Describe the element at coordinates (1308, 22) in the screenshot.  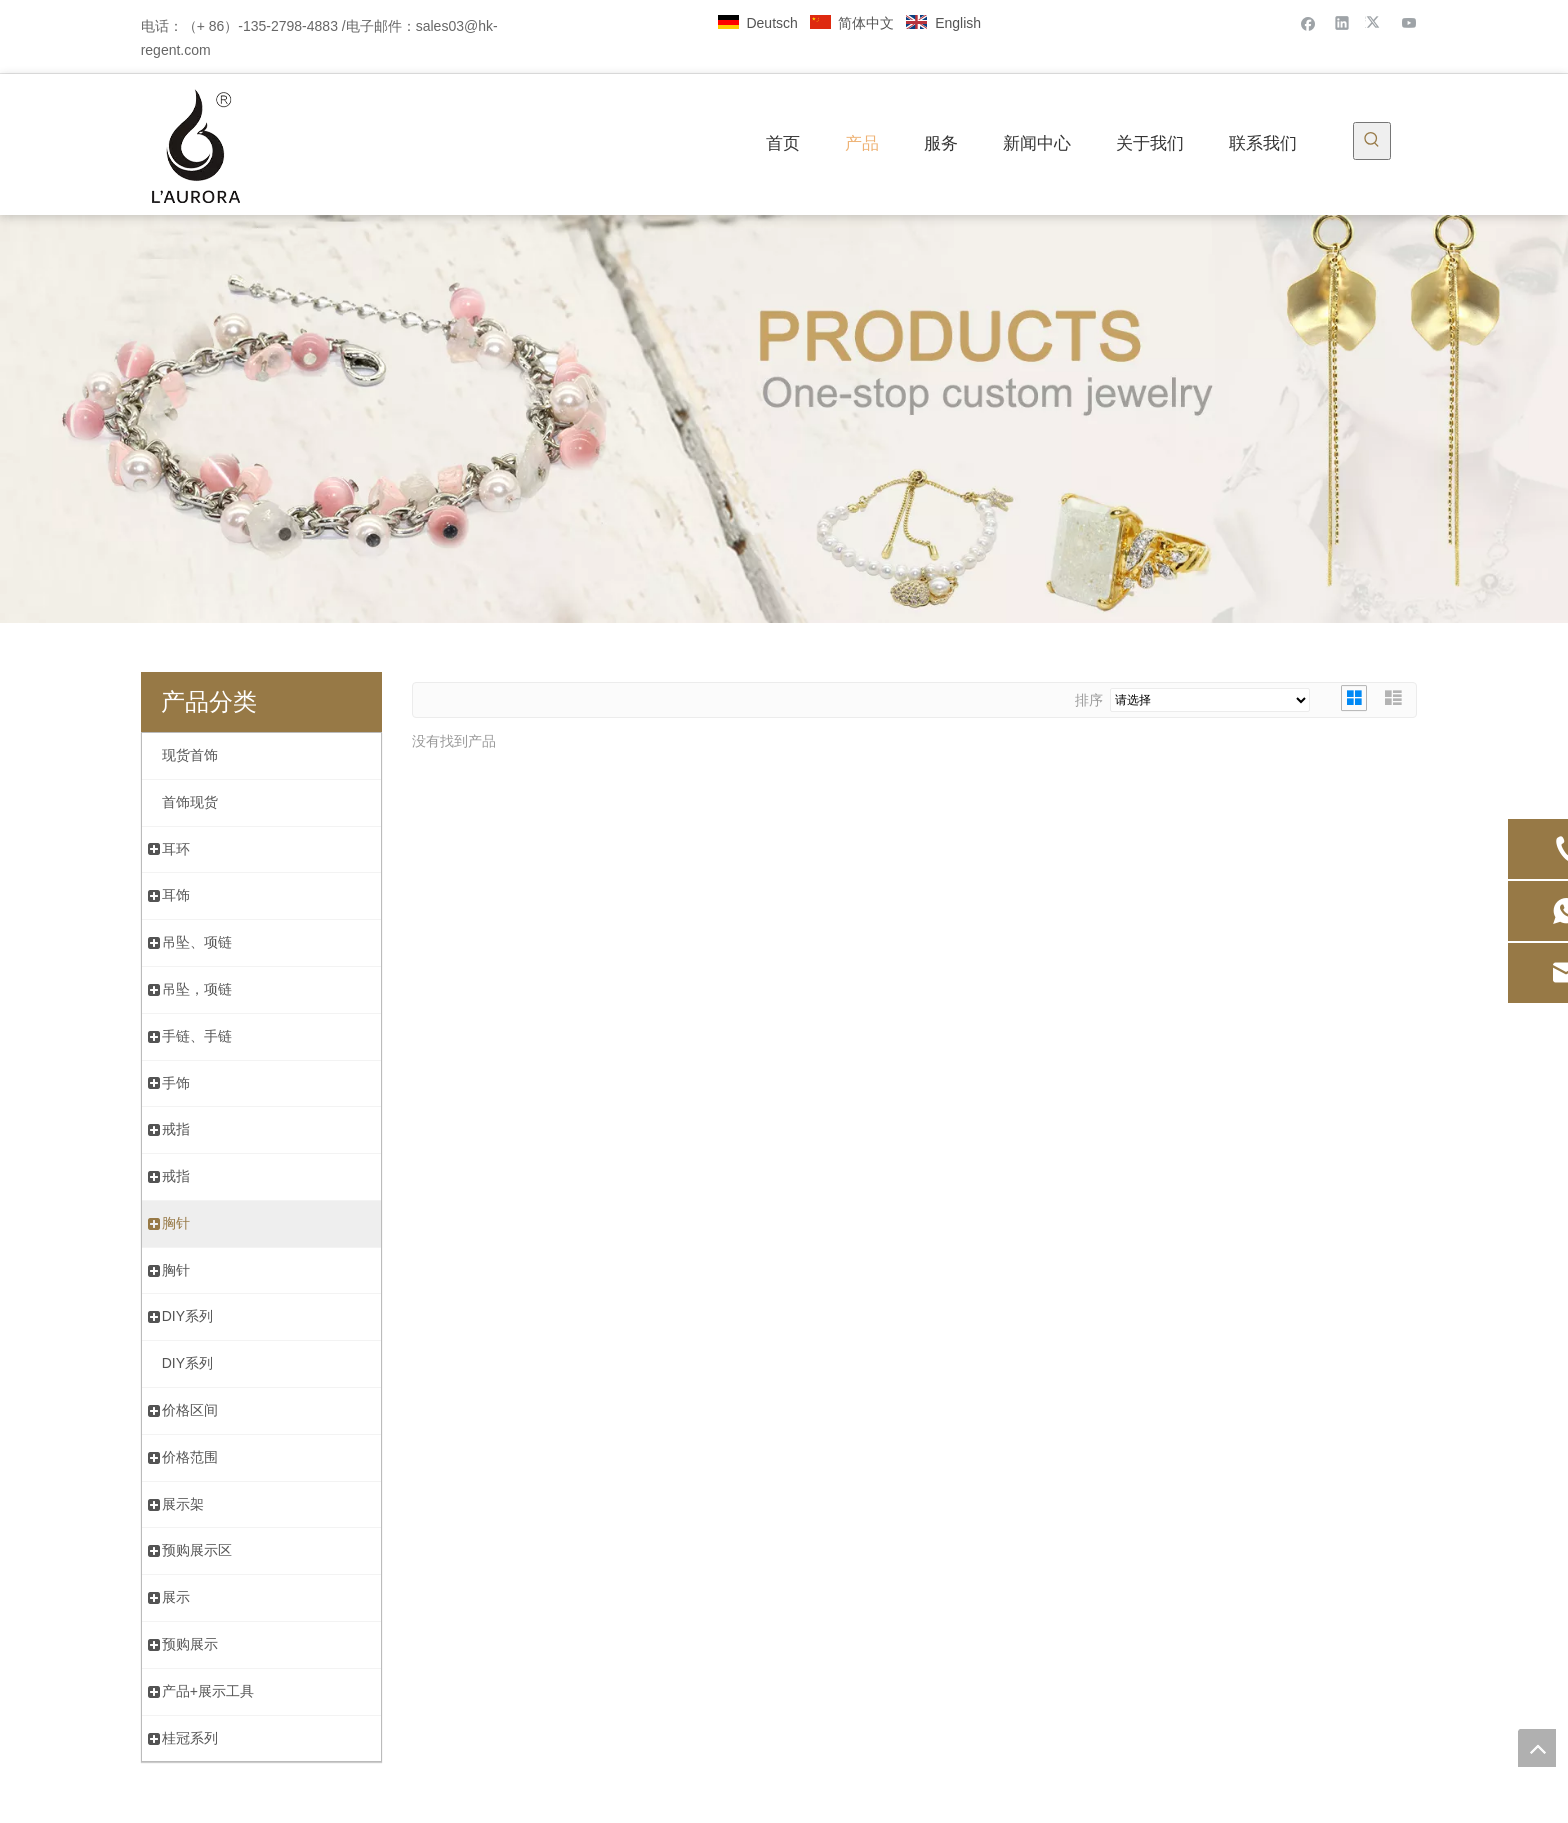
I see `[Facebook]` at that location.